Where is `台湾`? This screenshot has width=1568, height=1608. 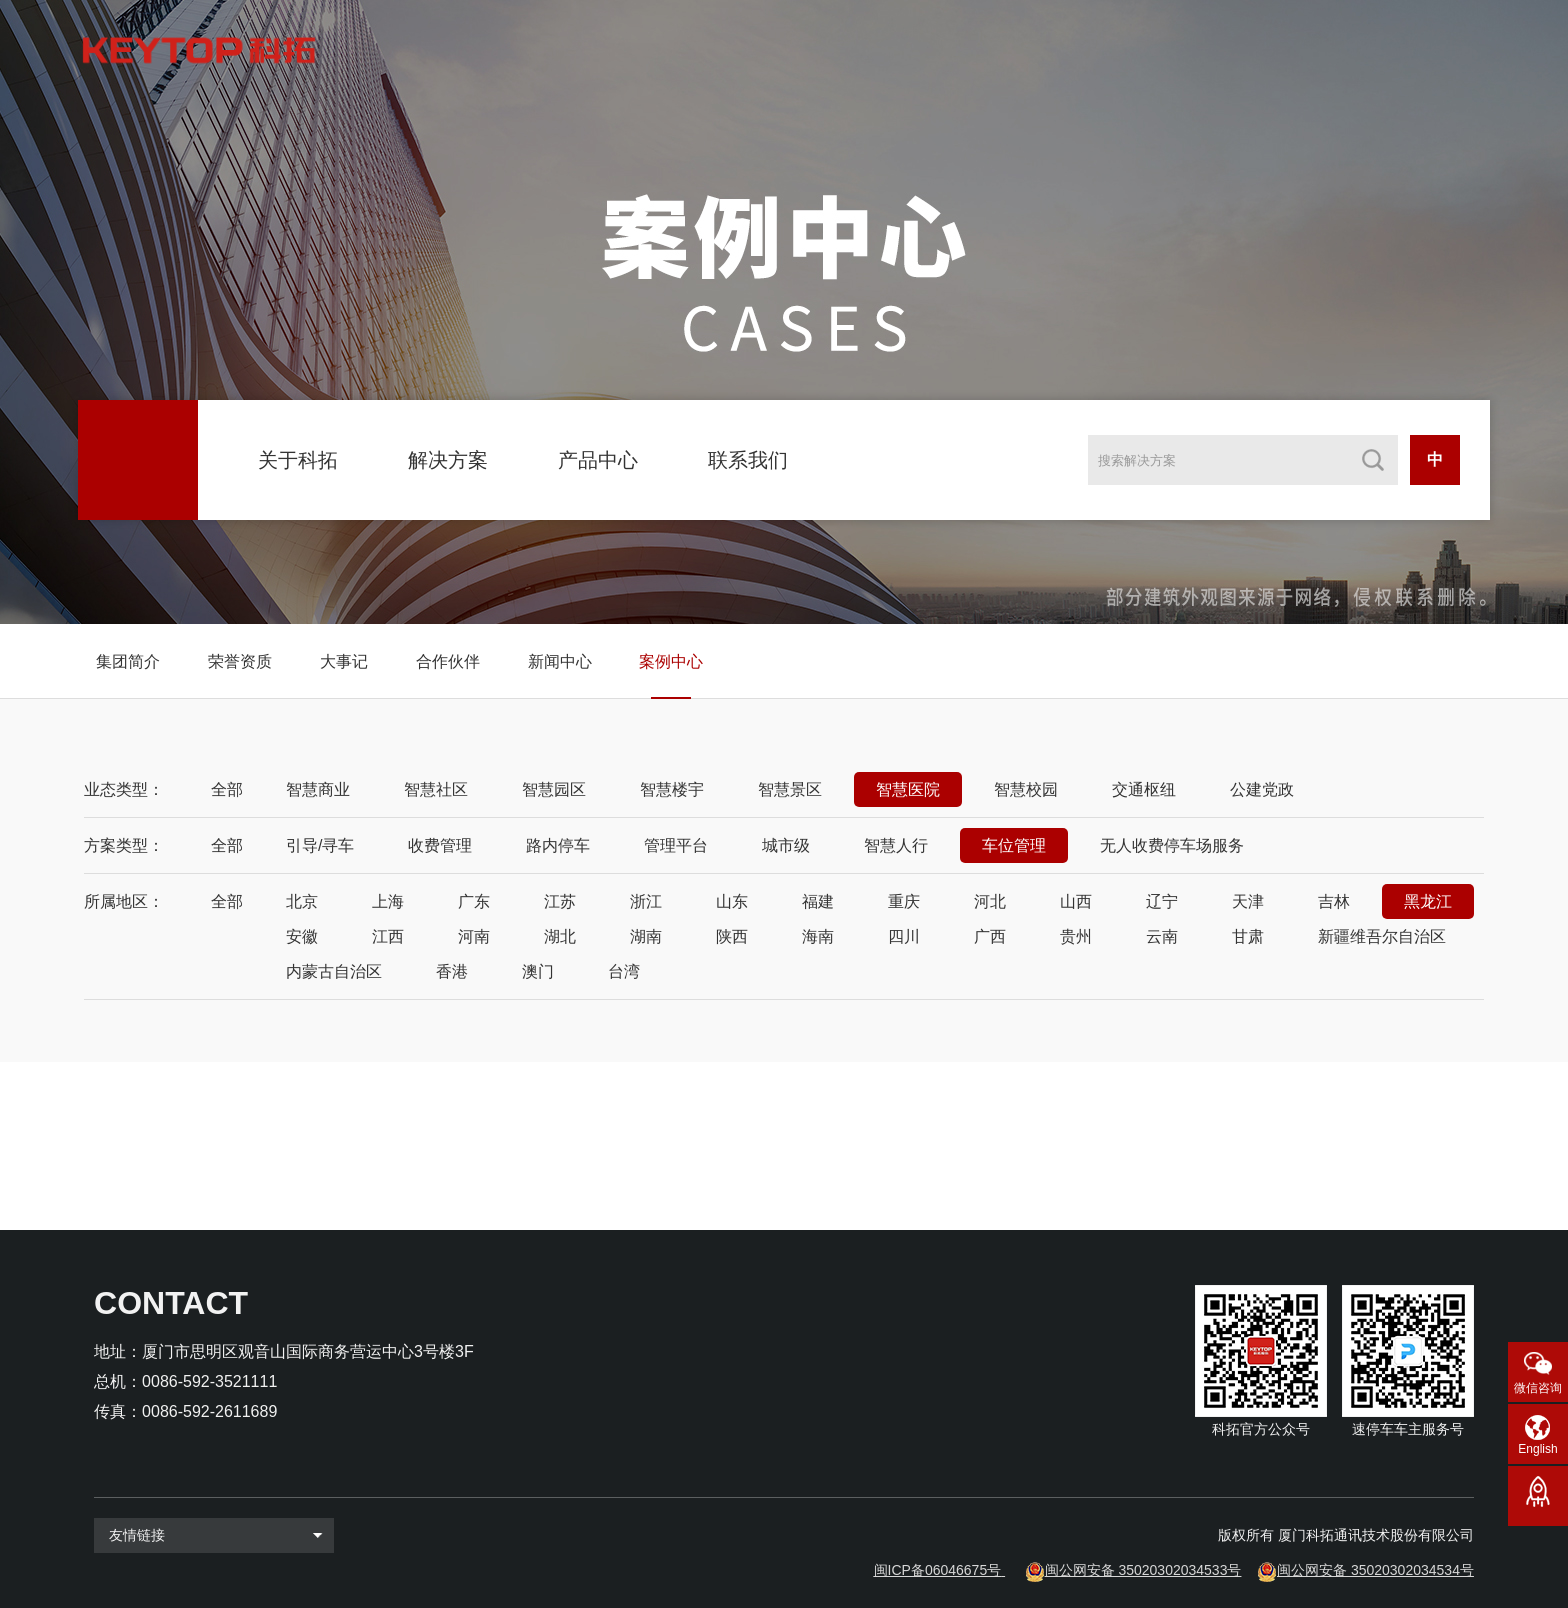 台湾 is located at coordinates (624, 971).